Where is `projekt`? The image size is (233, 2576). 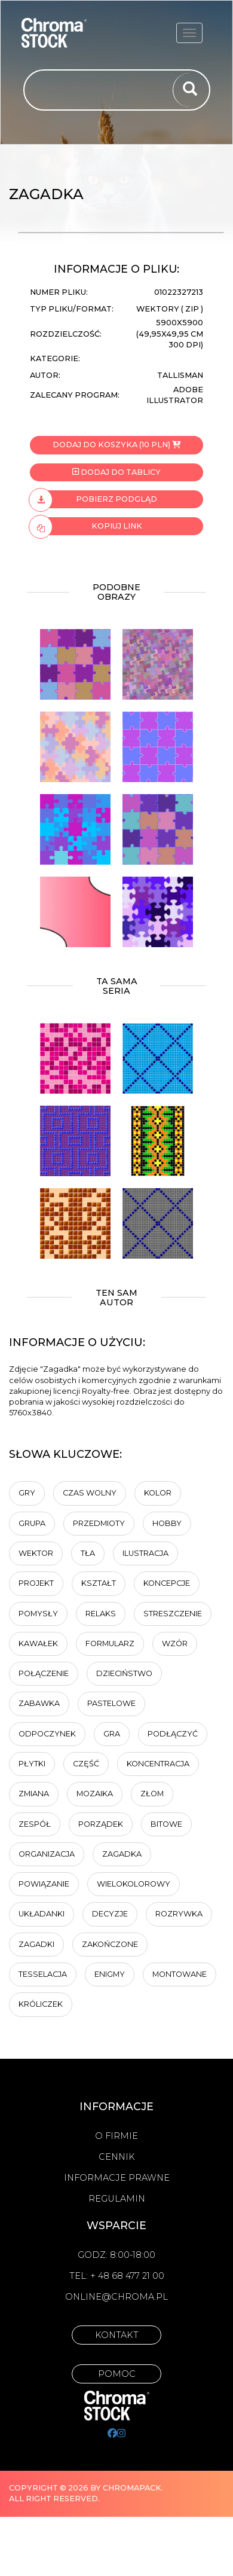 projekt is located at coordinates (36, 1583).